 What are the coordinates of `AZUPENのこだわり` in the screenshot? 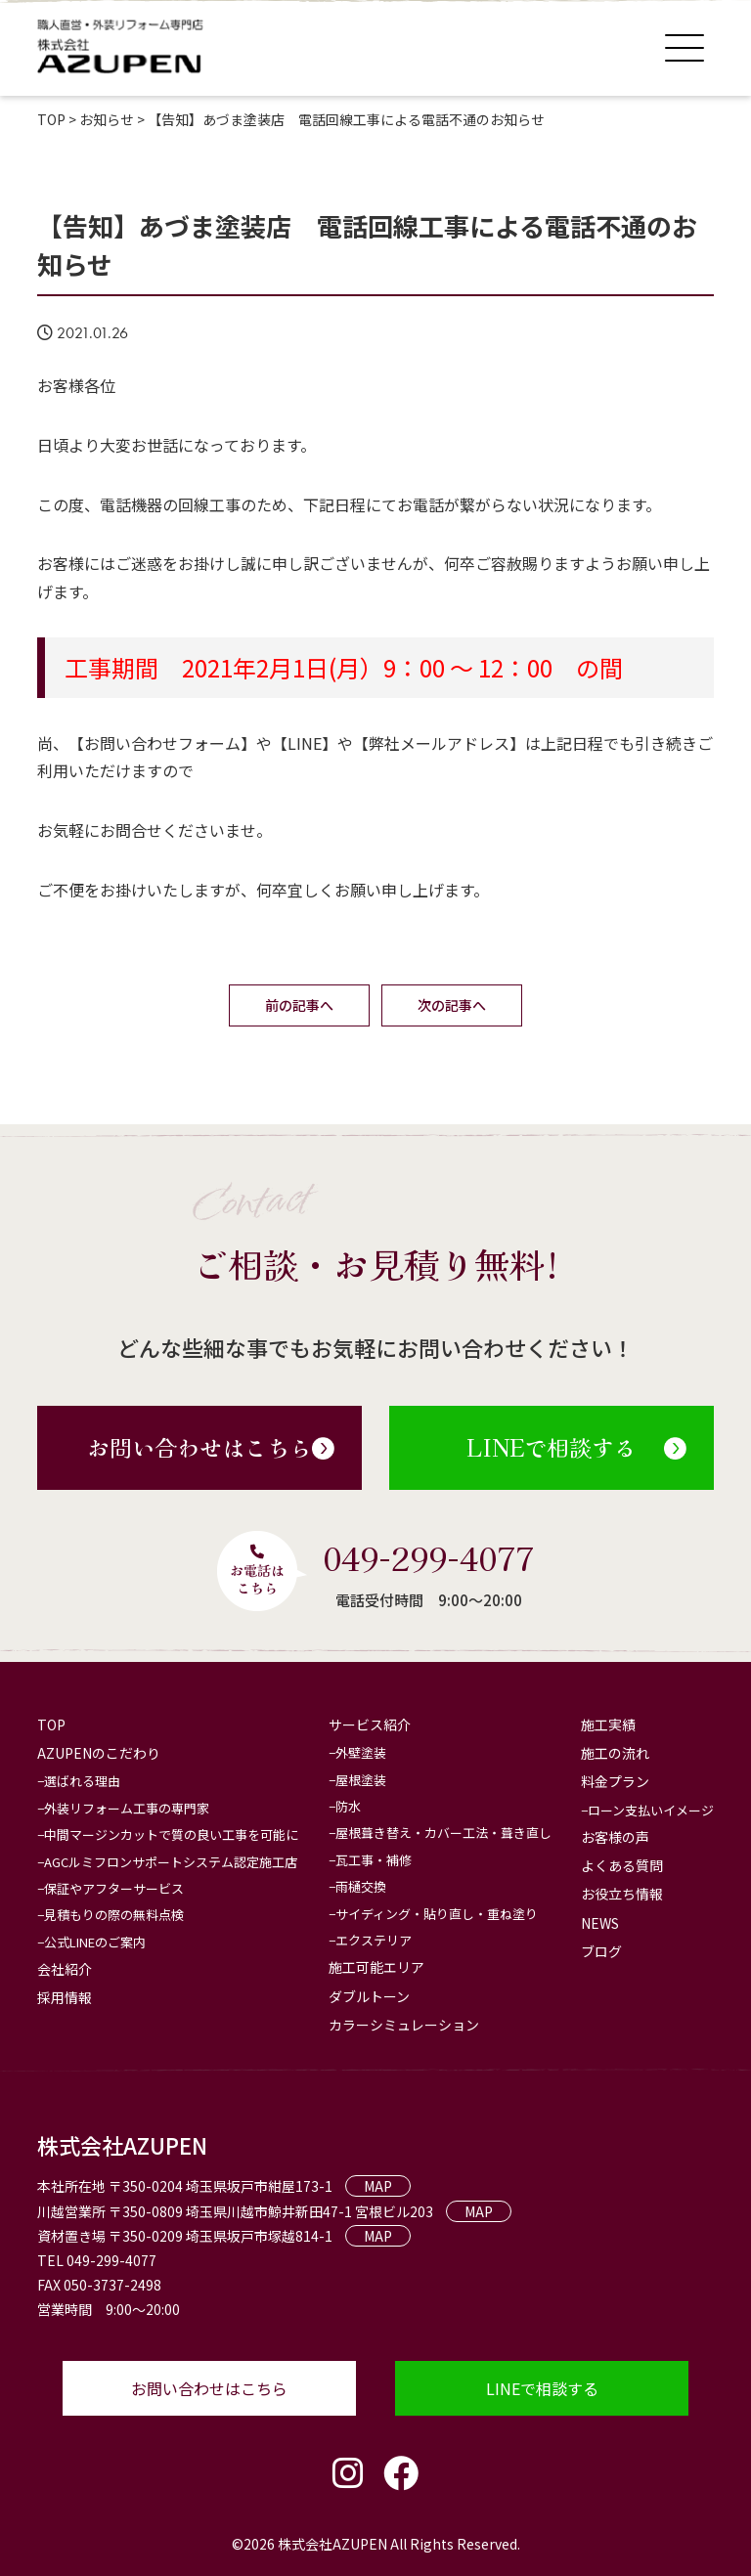 It's located at (98, 1753).